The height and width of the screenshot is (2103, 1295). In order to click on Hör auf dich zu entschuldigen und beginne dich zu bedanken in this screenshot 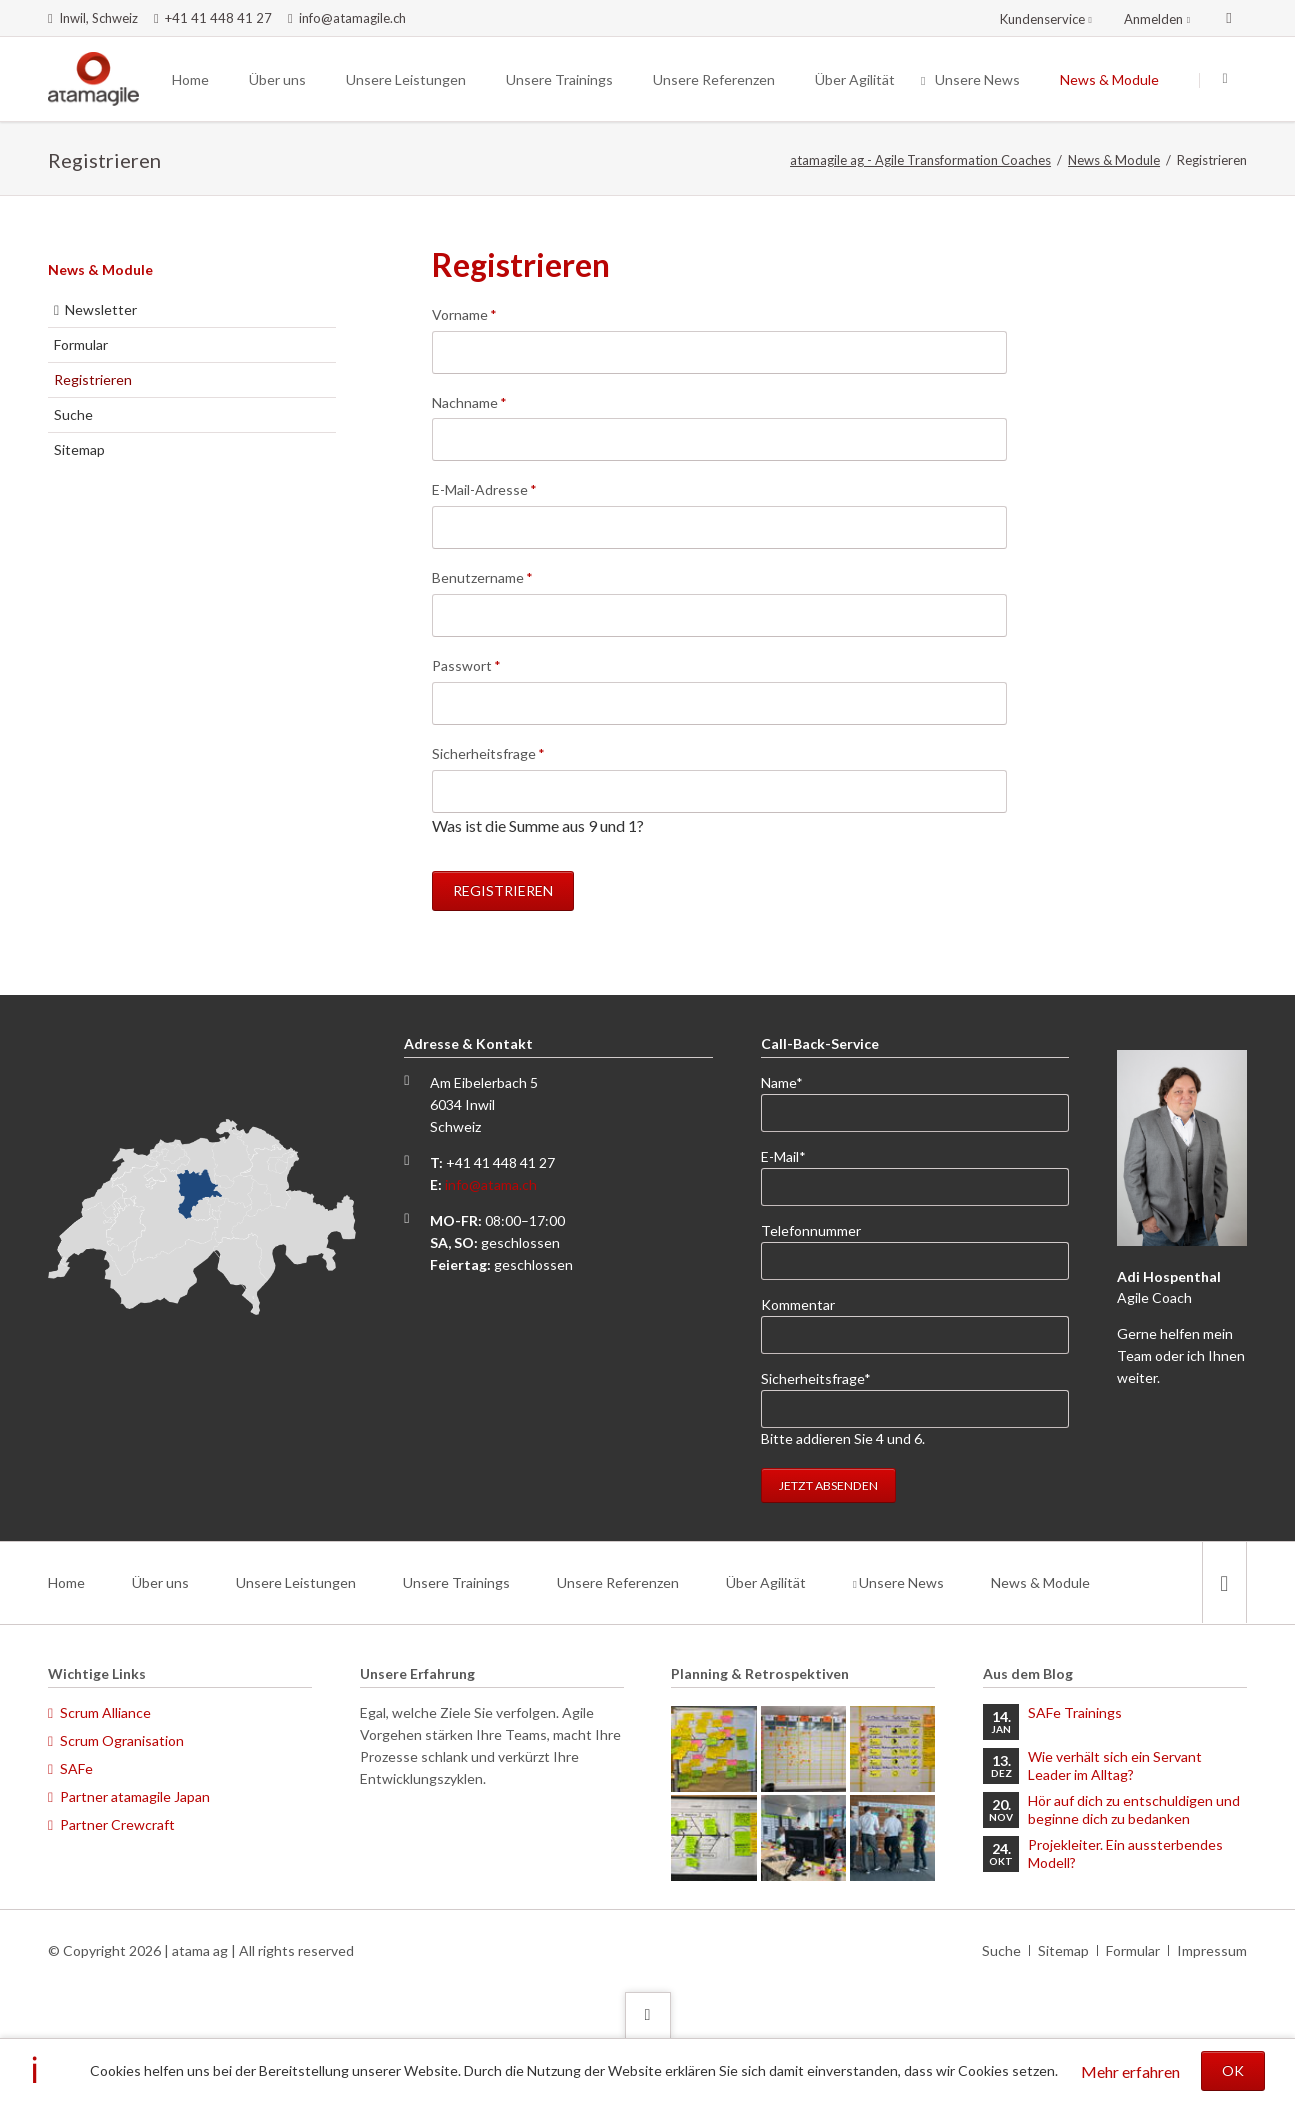, I will do `click(1134, 1809)`.